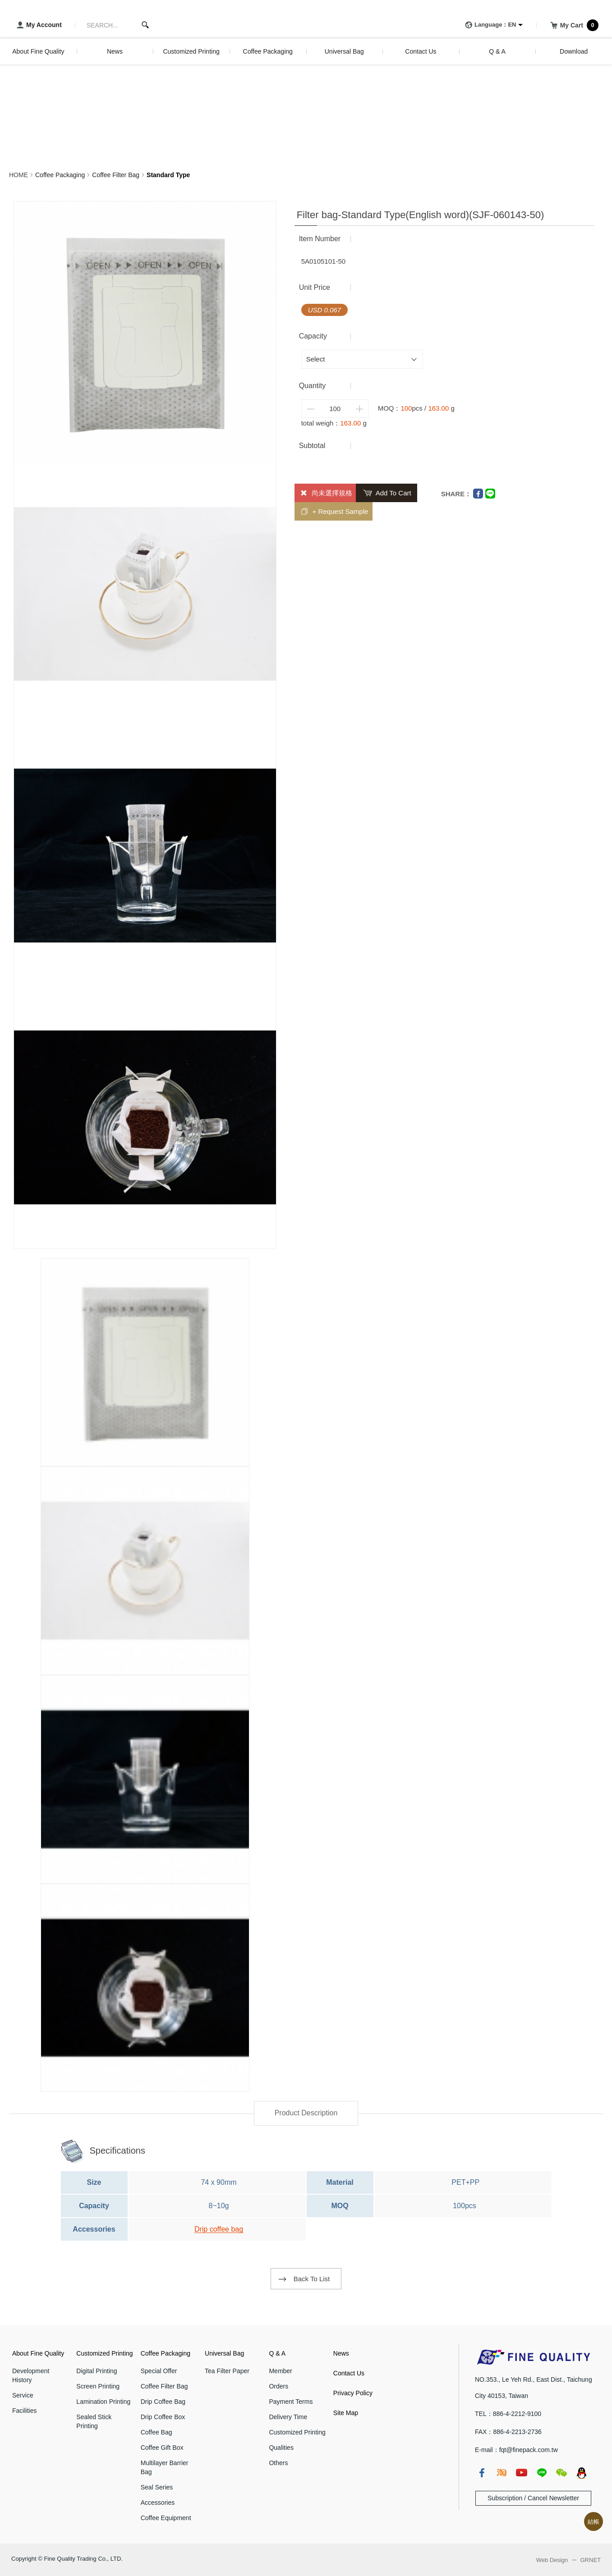 The width and height of the screenshot is (612, 2576). What do you see at coordinates (24, 2410) in the screenshot?
I see `Facilities` at bounding box center [24, 2410].